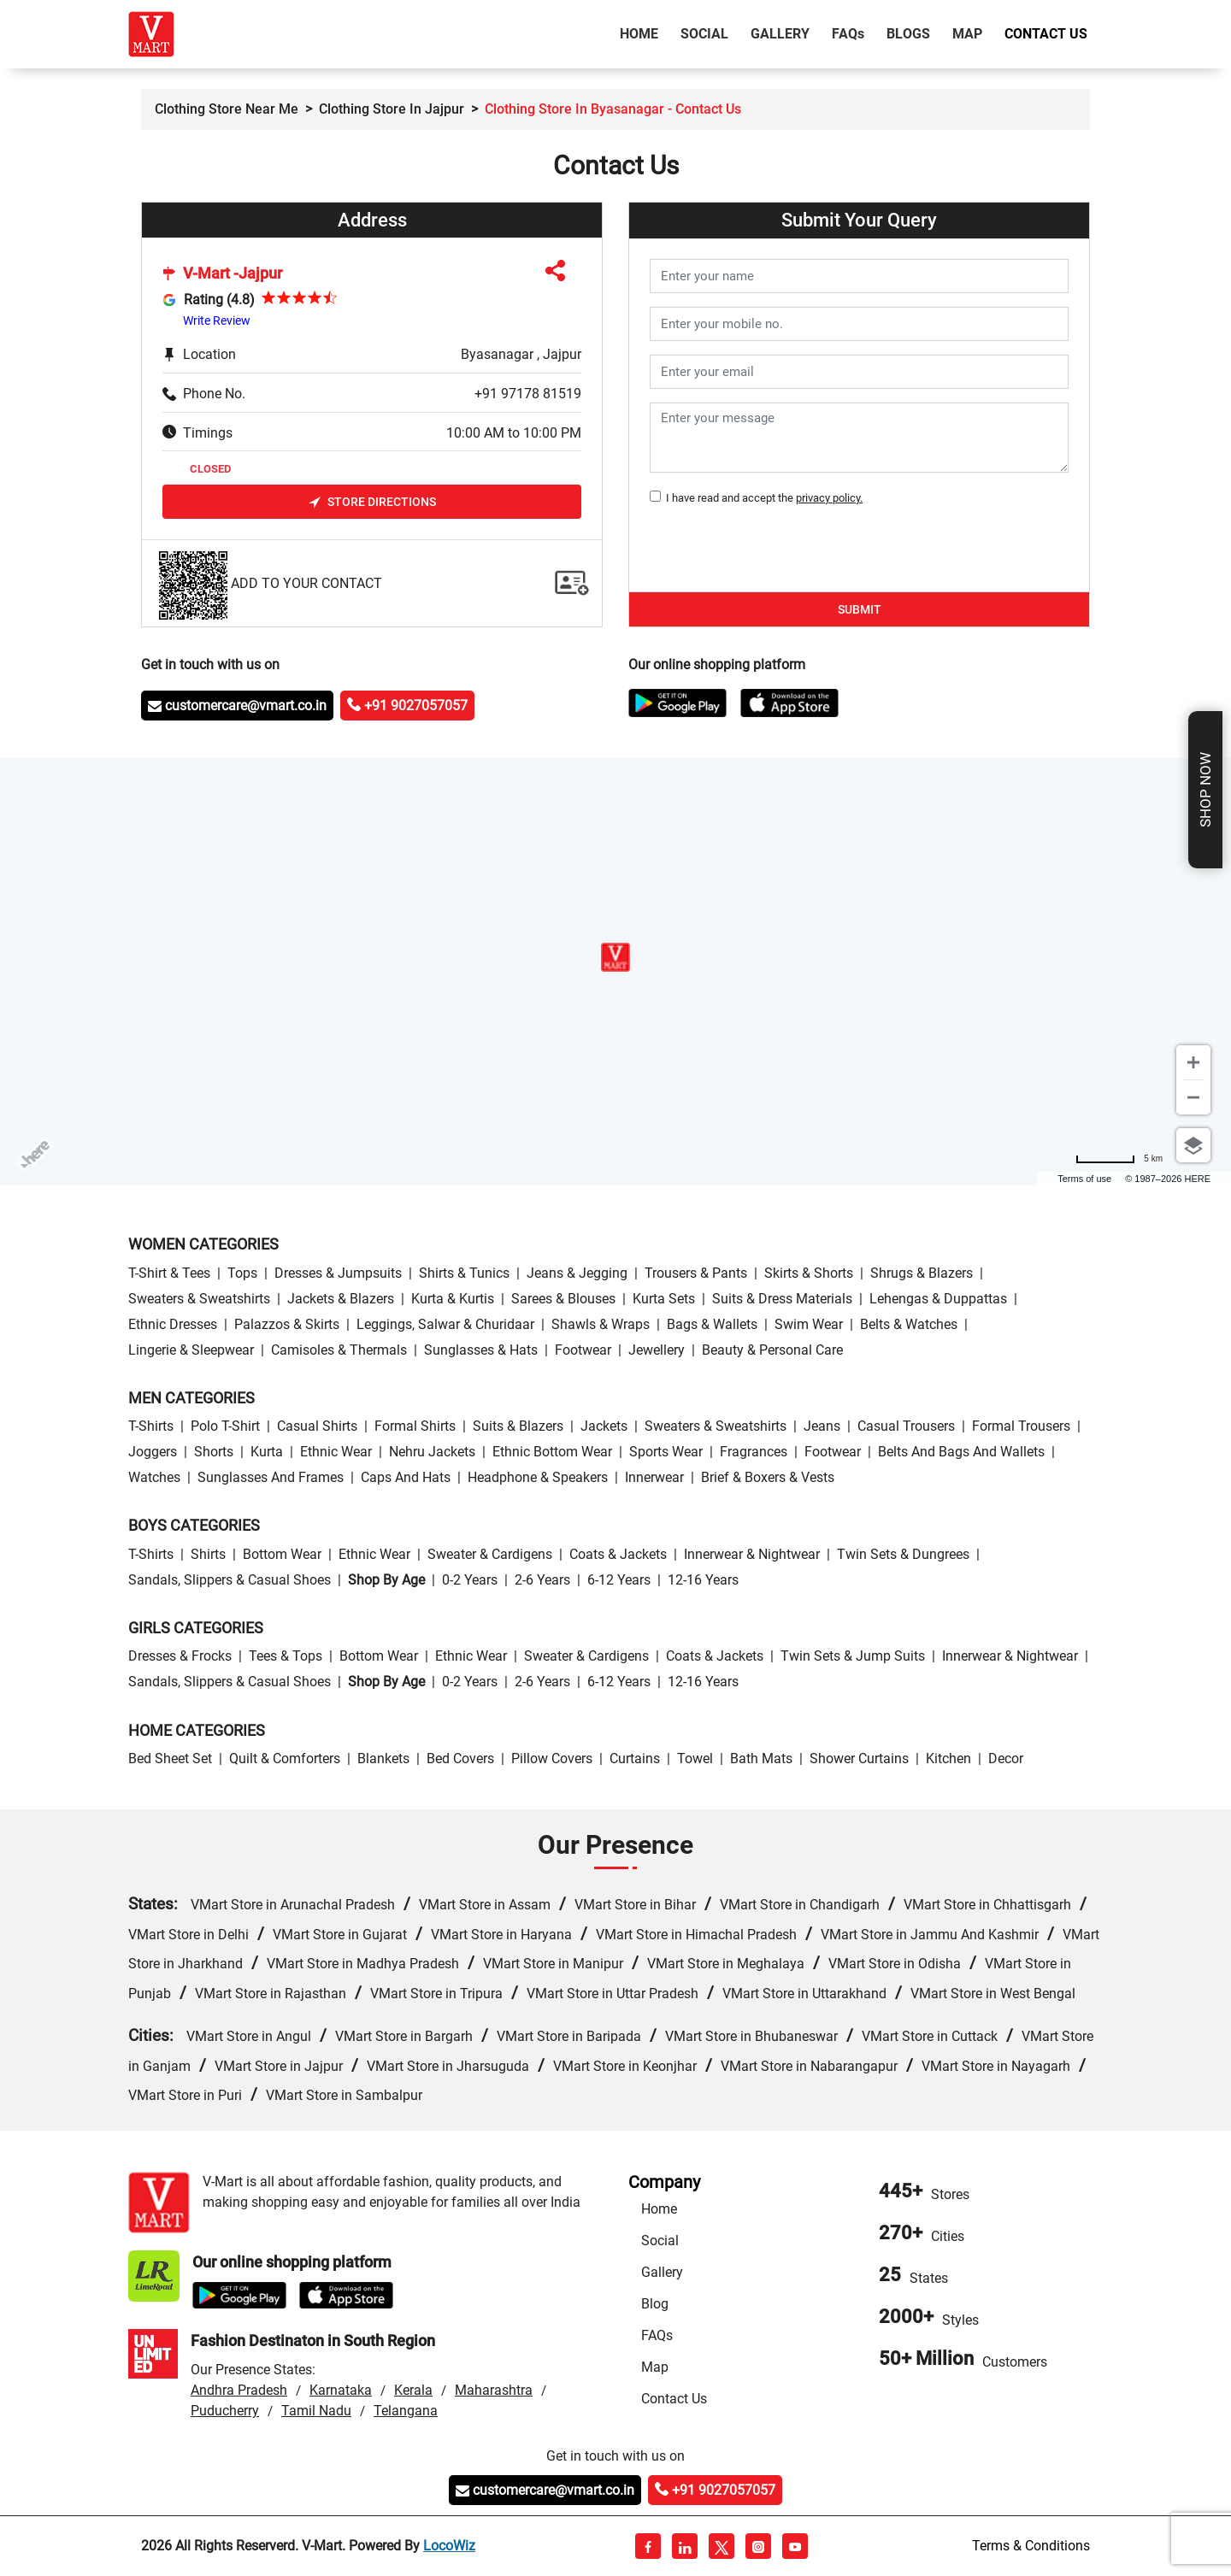  What do you see at coordinates (339, 1350) in the screenshot?
I see `Camisoles & Thermals` at bounding box center [339, 1350].